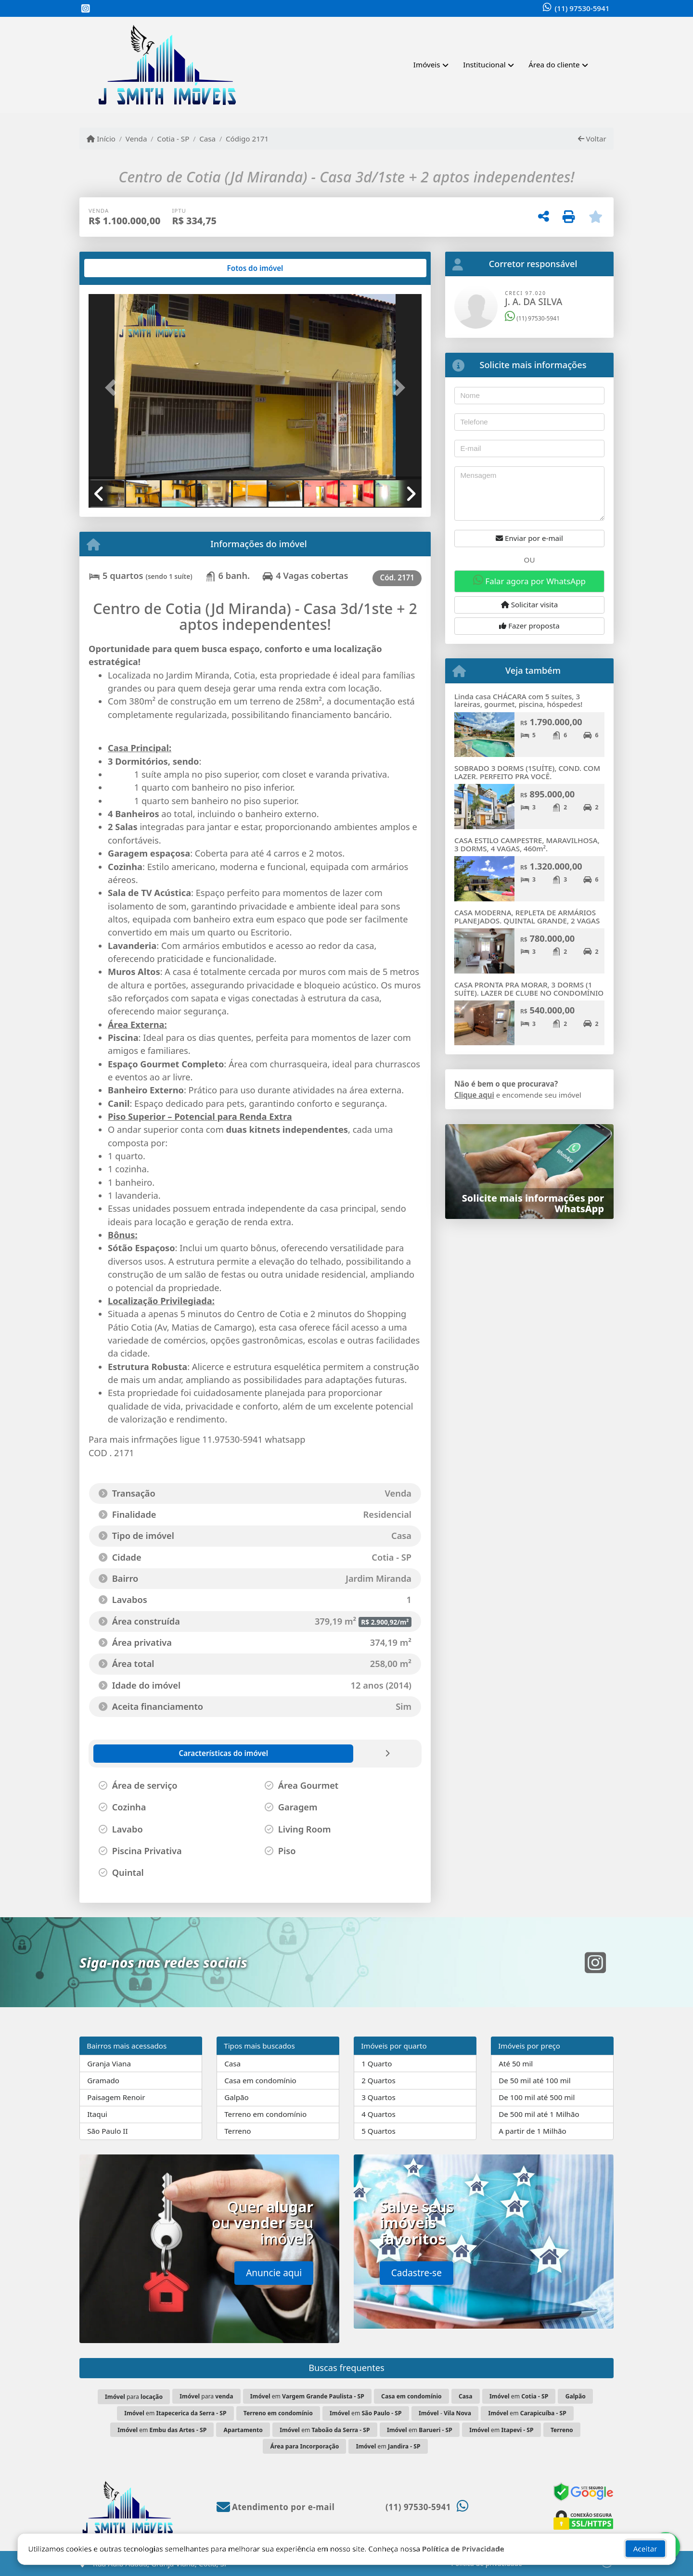 This screenshot has height=2576, width=693. What do you see at coordinates (416, 2273) in the screenshot?
I see `Cadastre-se` at bounding box center [416, 2273].